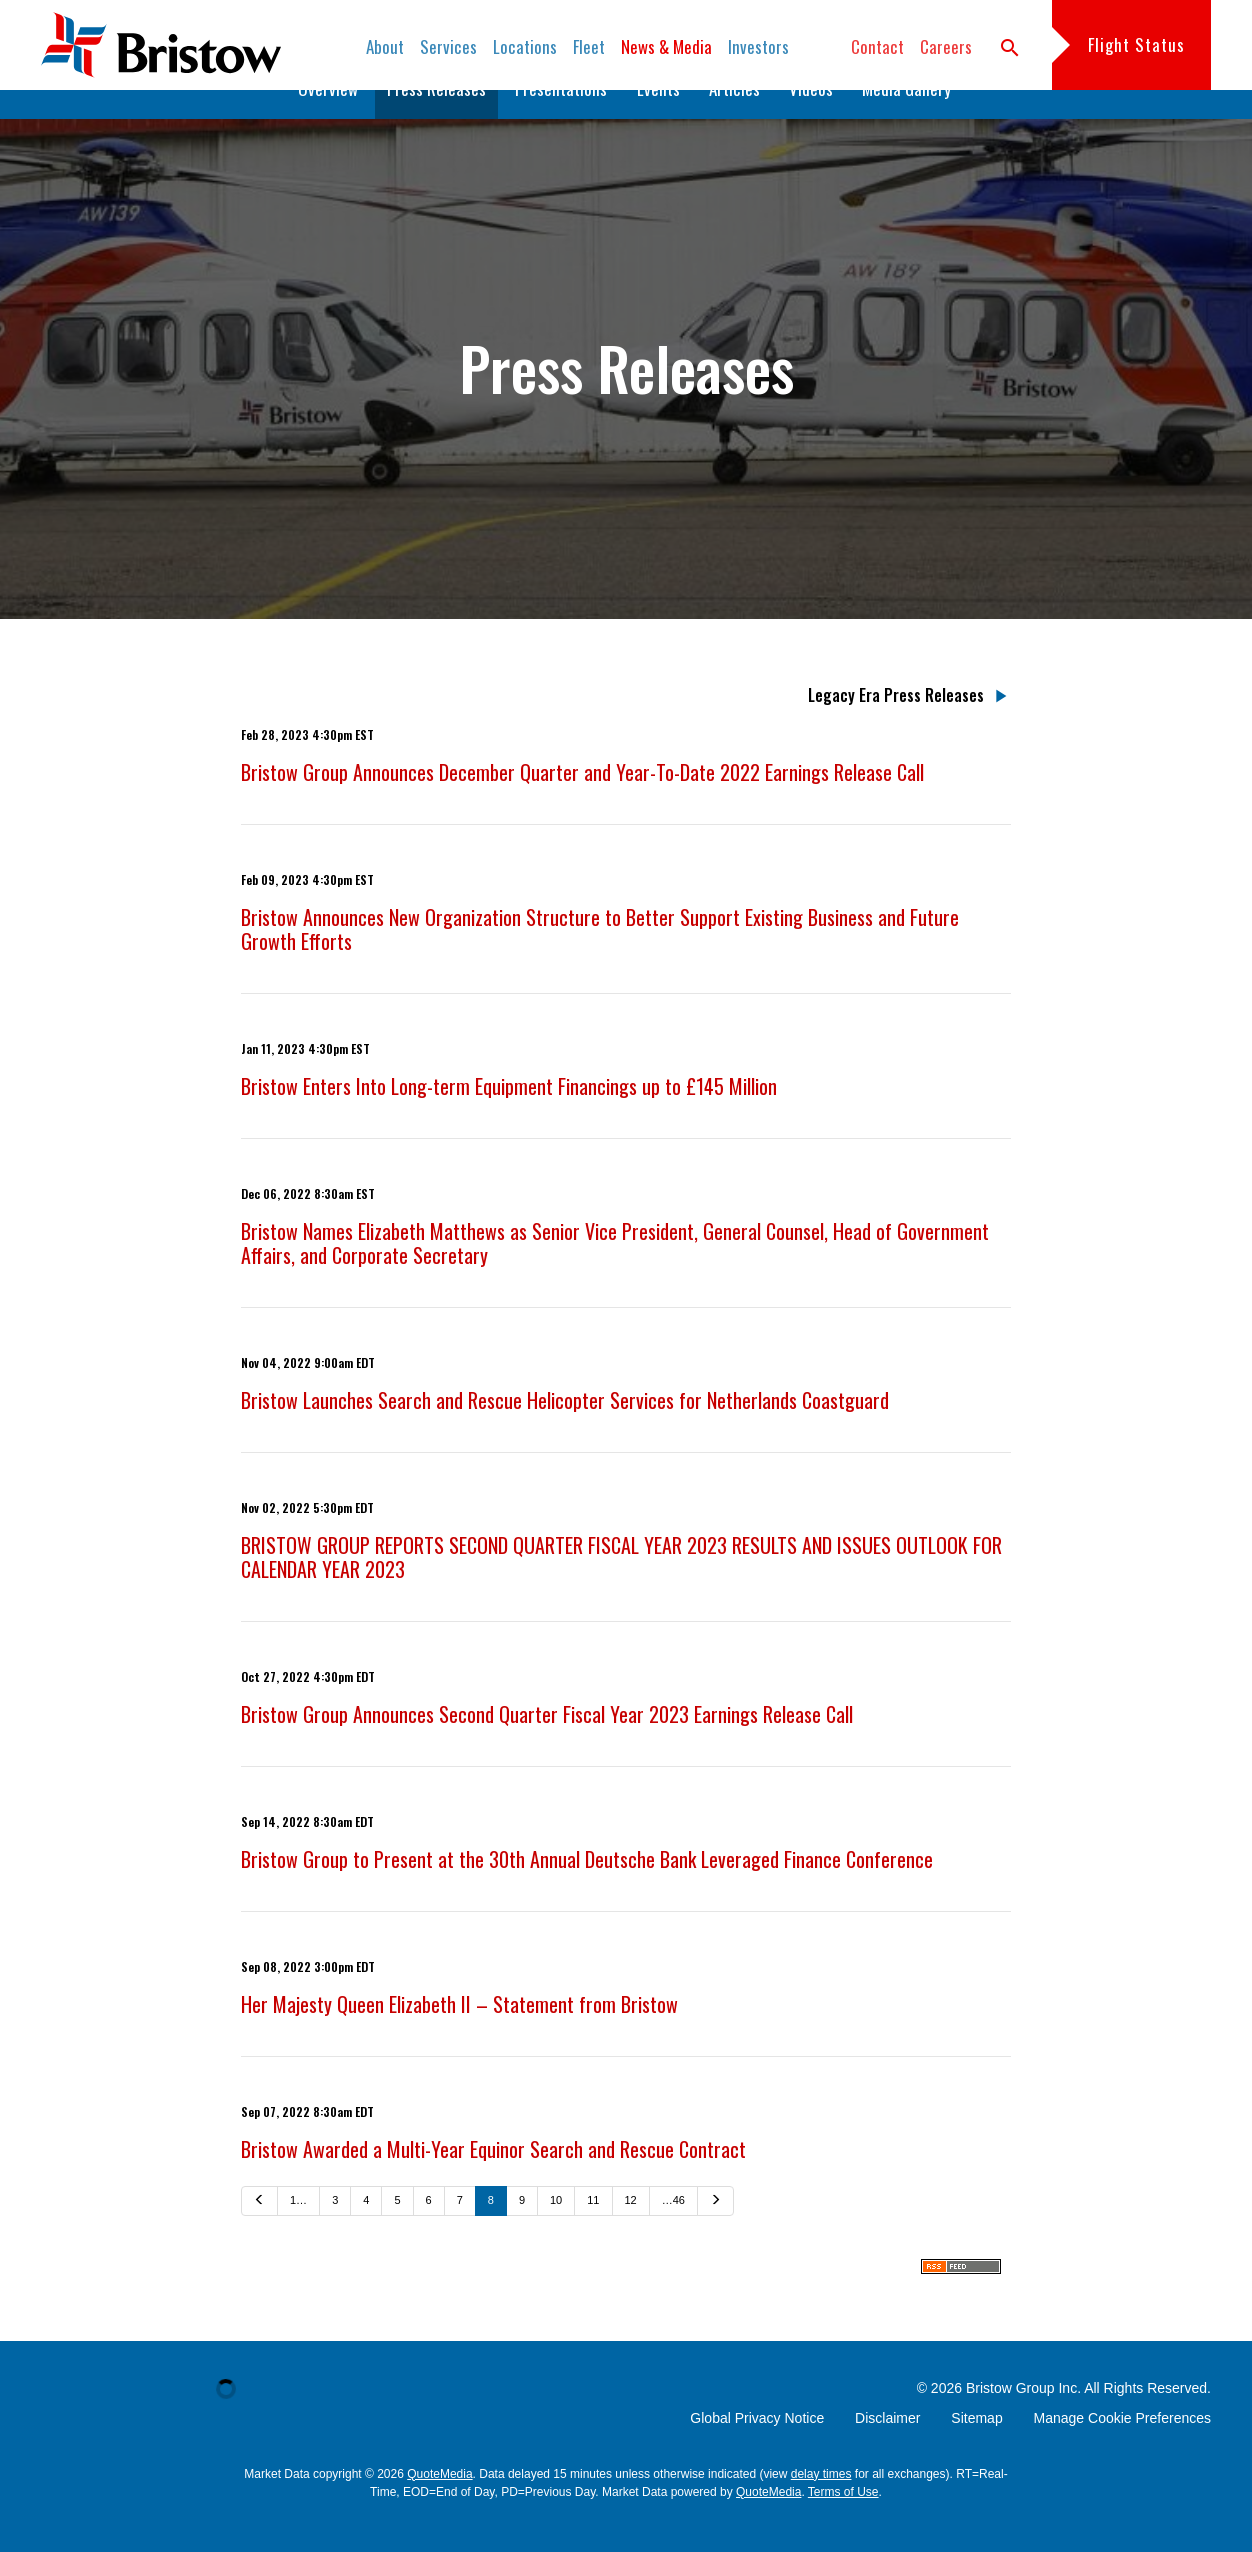  I want to click on Fleet, so click(589, 46).